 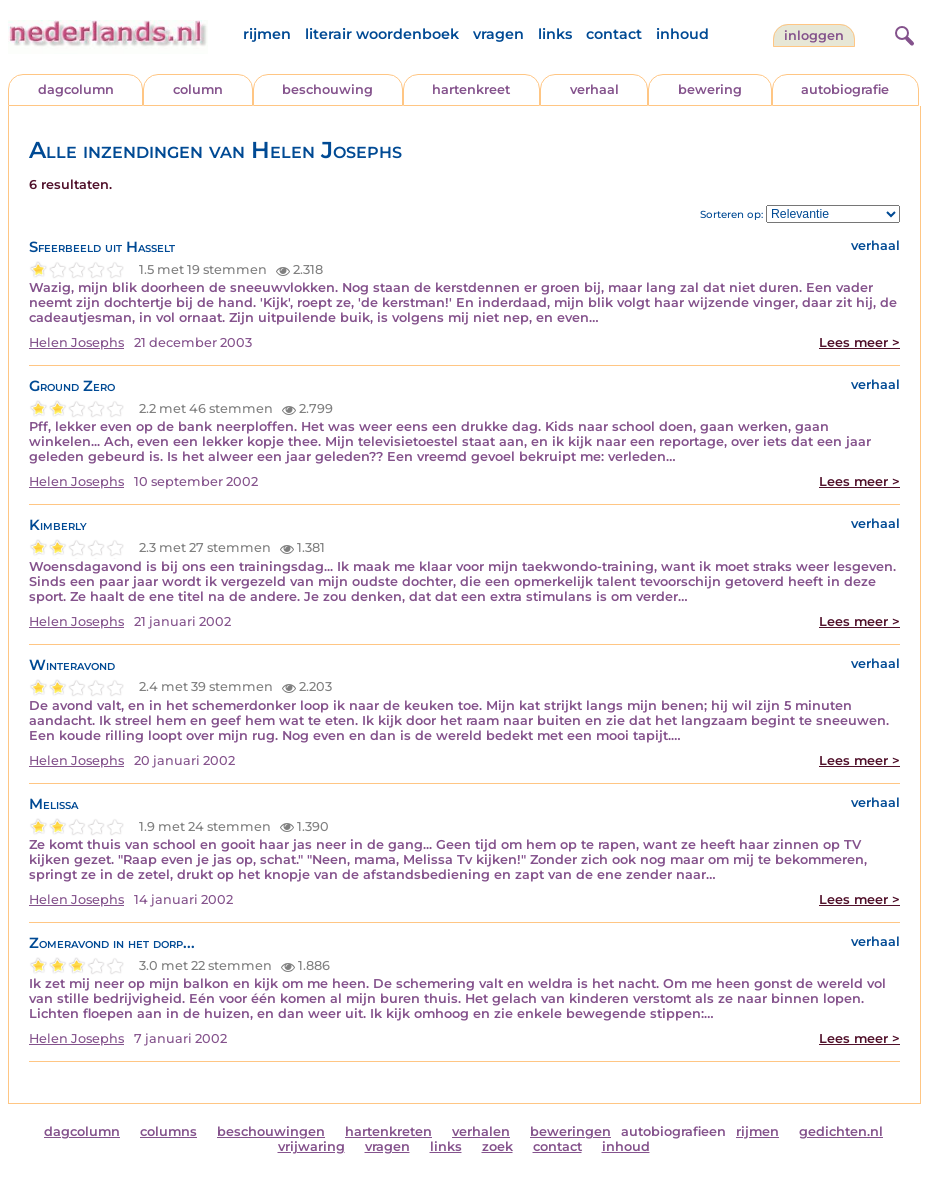 I want to click on zoek, so click(x=497, y=1146).